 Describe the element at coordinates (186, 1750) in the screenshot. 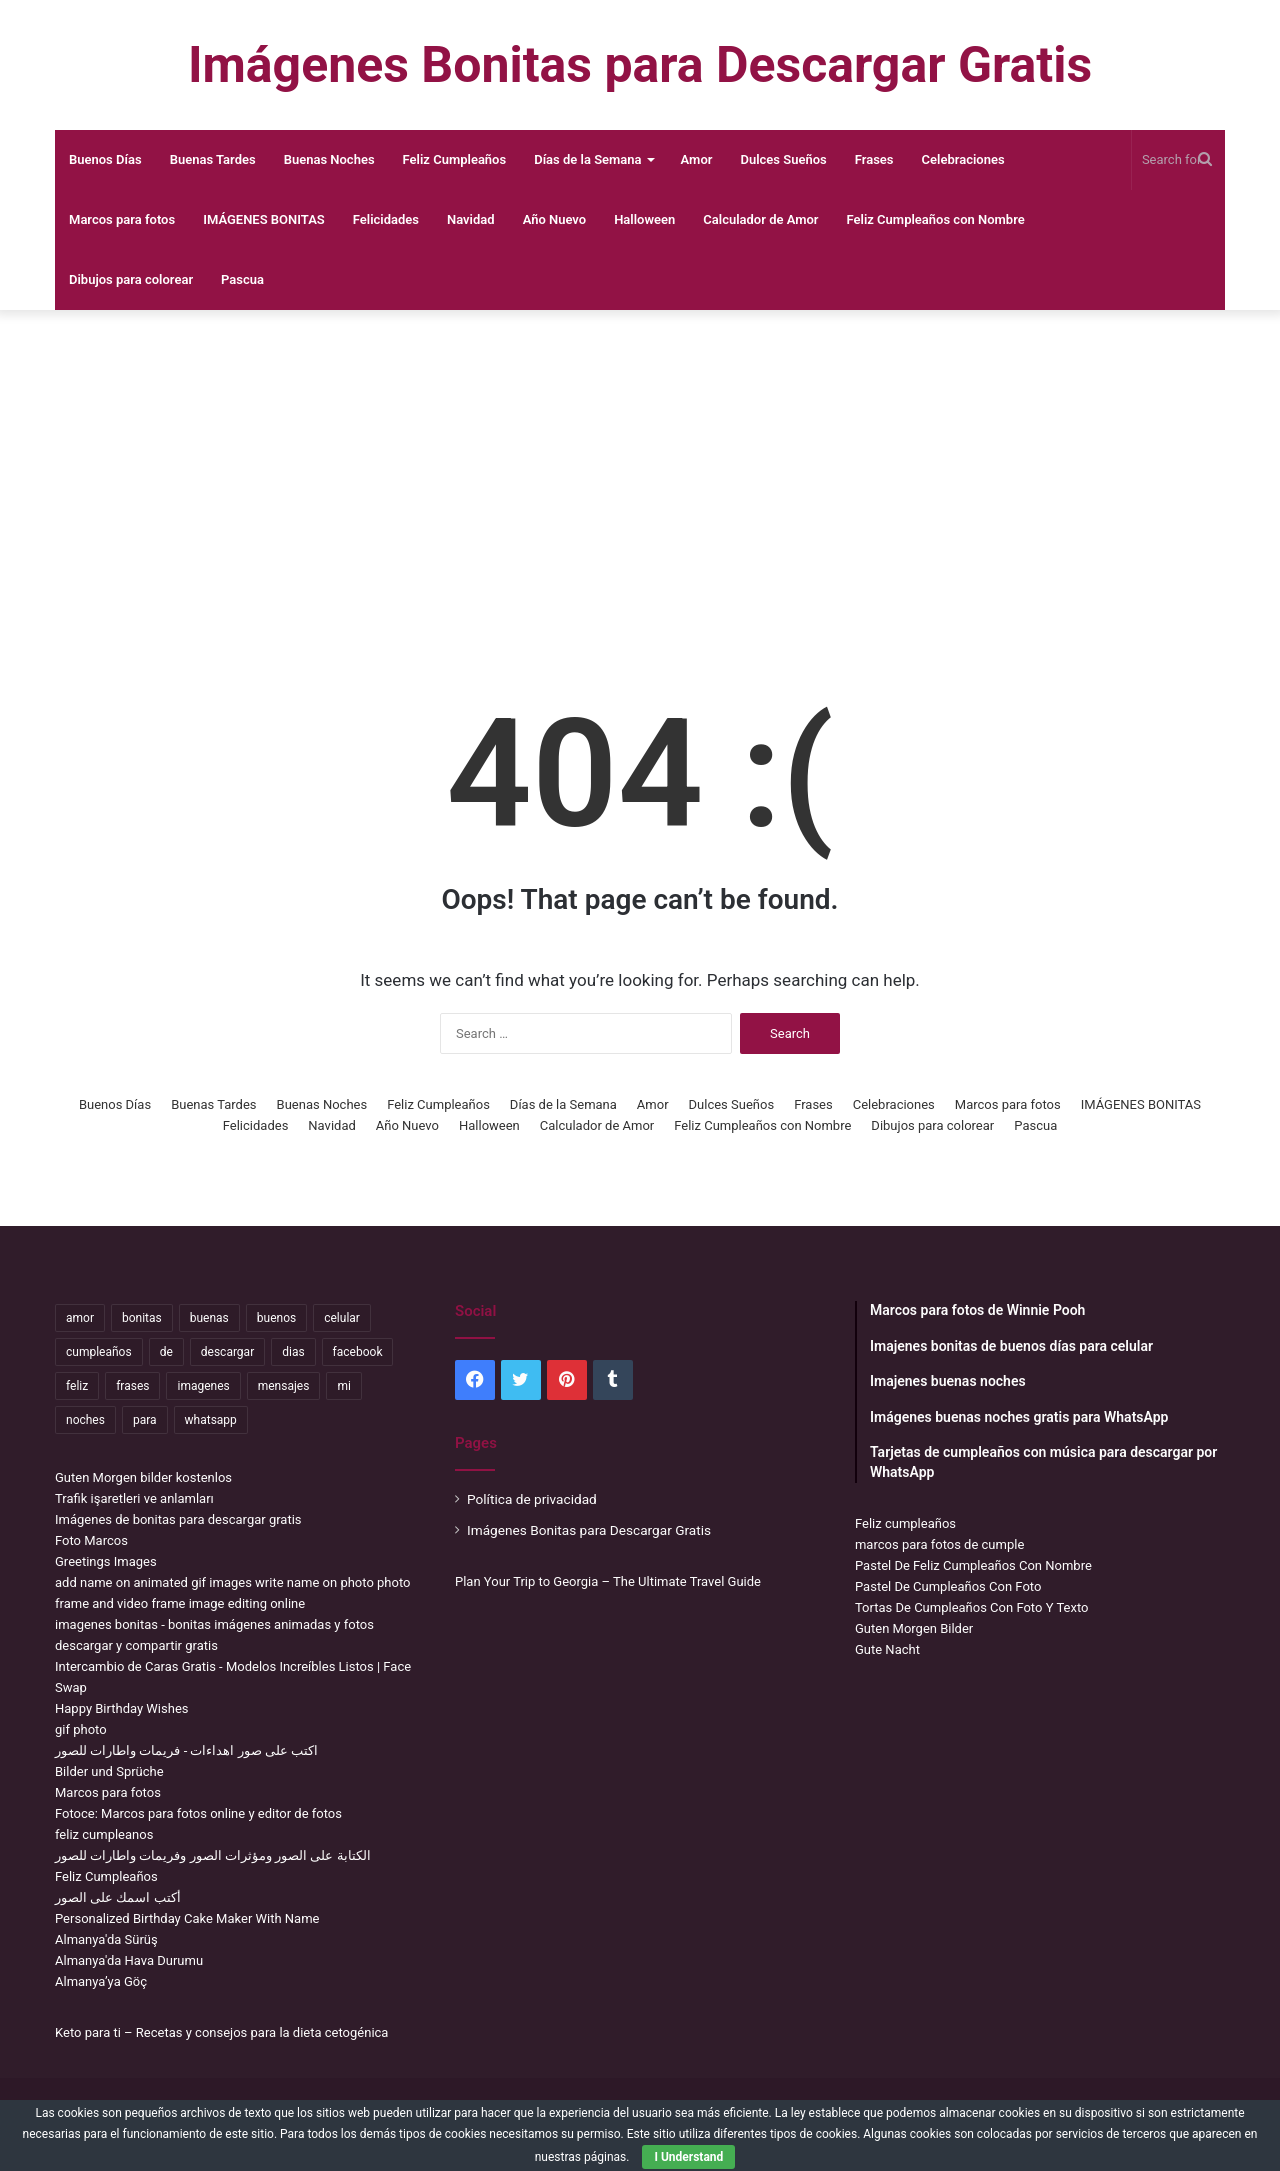

I see `اكتب على صور اهداءات - فريمات واطارات للصور` at that location.